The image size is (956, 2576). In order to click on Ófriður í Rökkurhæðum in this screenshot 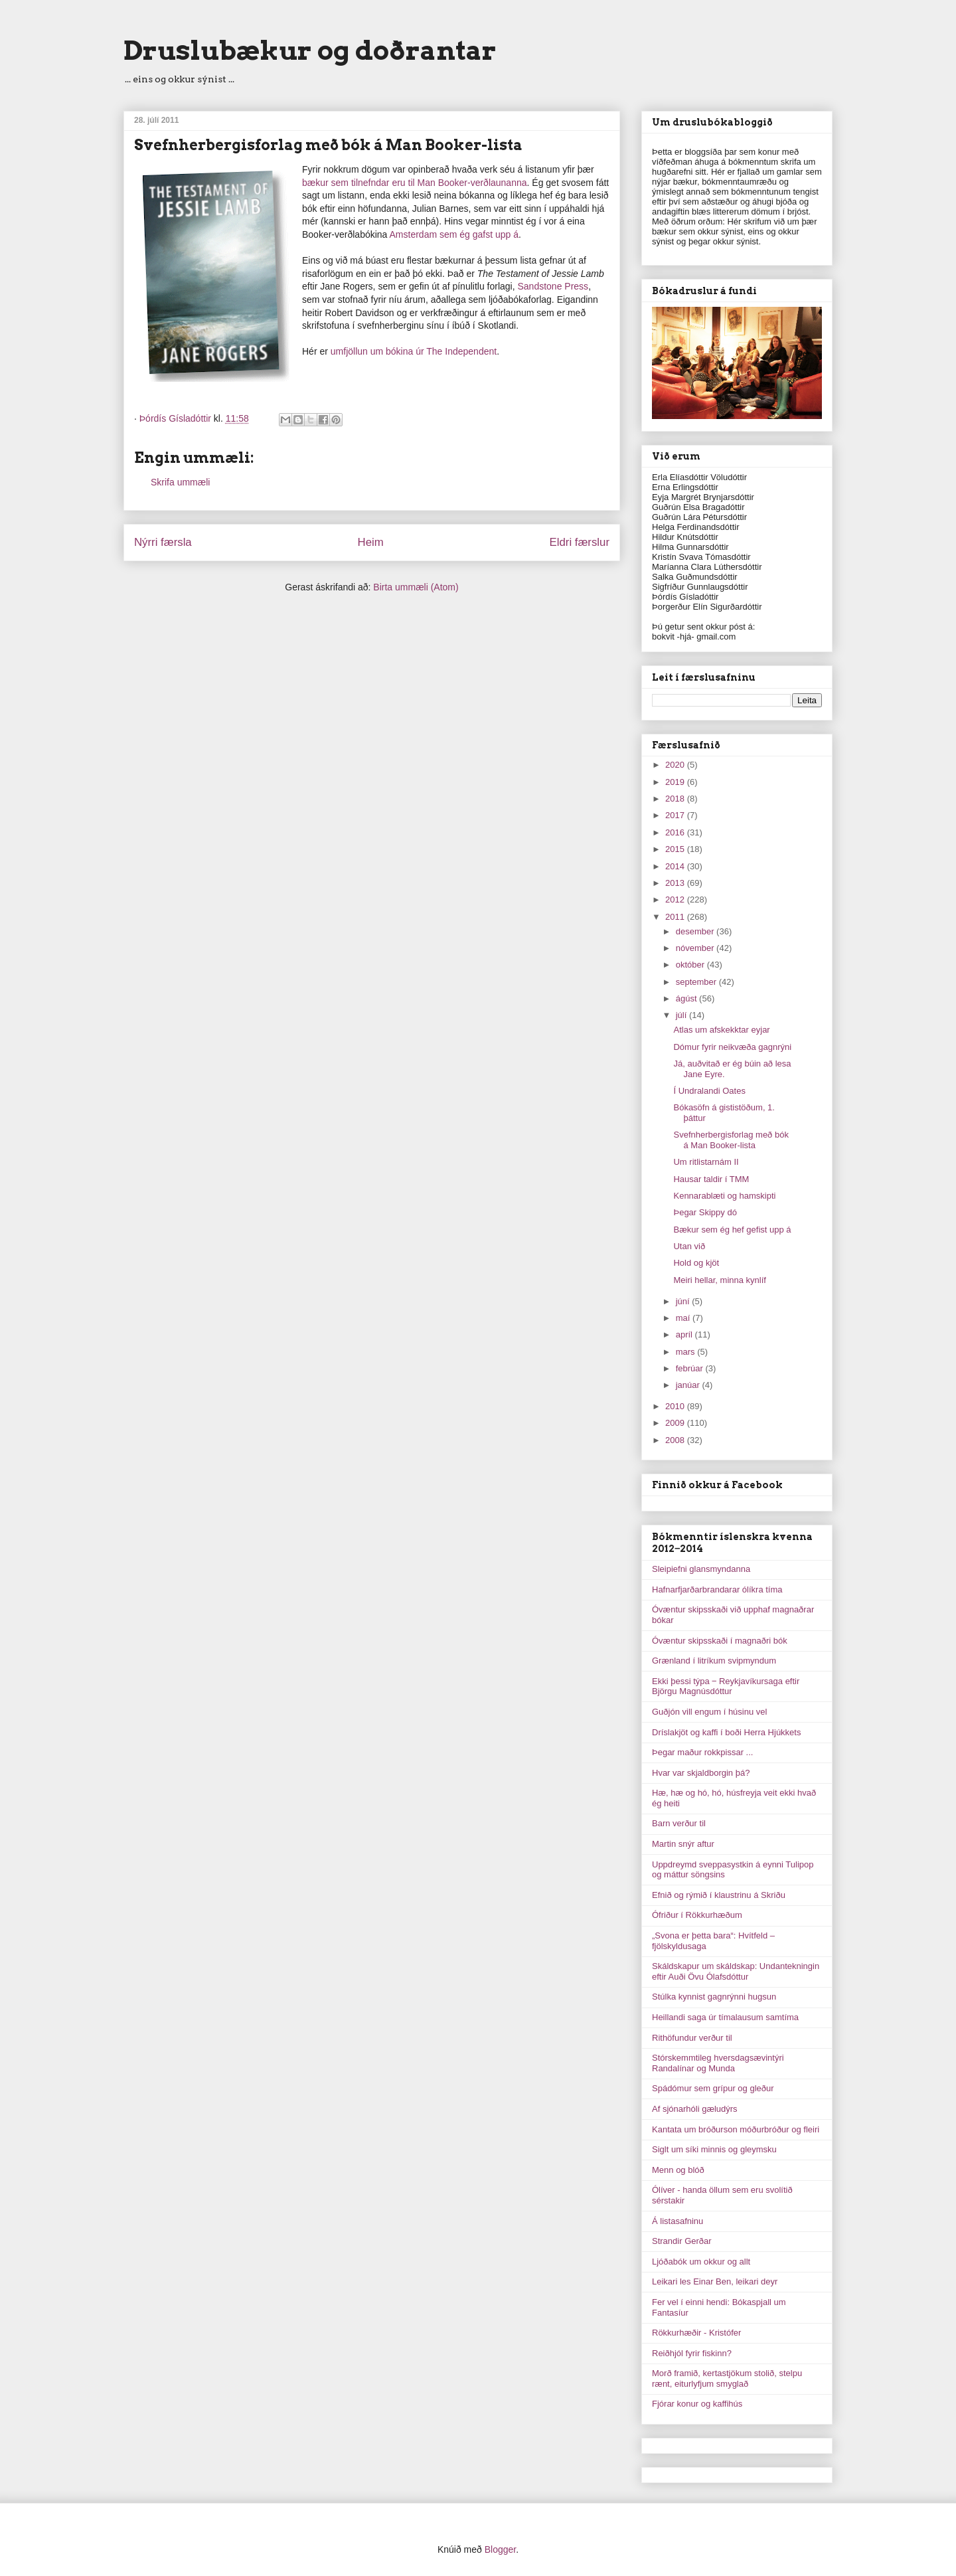, I will do `click(697, 1915)`.